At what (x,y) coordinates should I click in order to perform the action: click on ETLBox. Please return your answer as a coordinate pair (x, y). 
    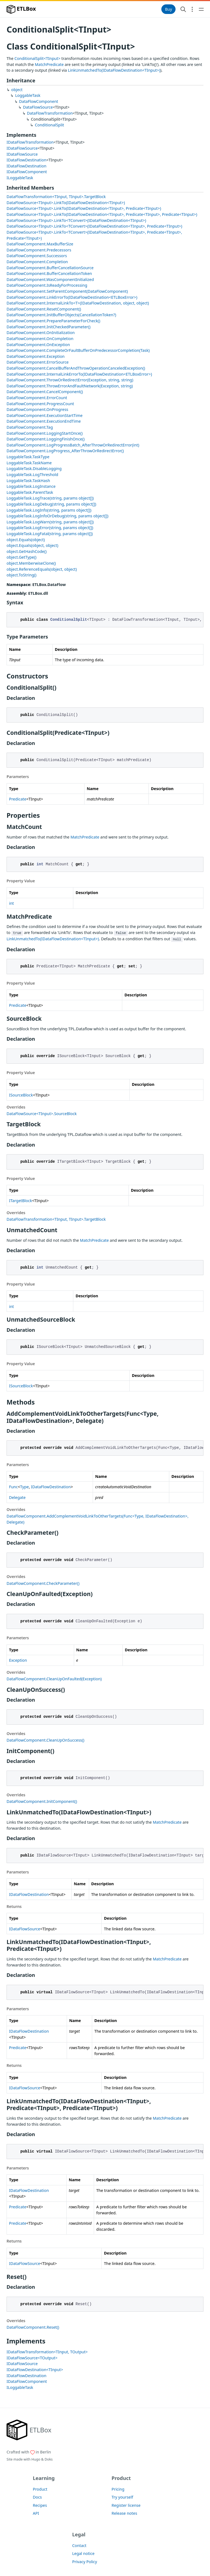
    Looking at the image, I should click on (21, 9).